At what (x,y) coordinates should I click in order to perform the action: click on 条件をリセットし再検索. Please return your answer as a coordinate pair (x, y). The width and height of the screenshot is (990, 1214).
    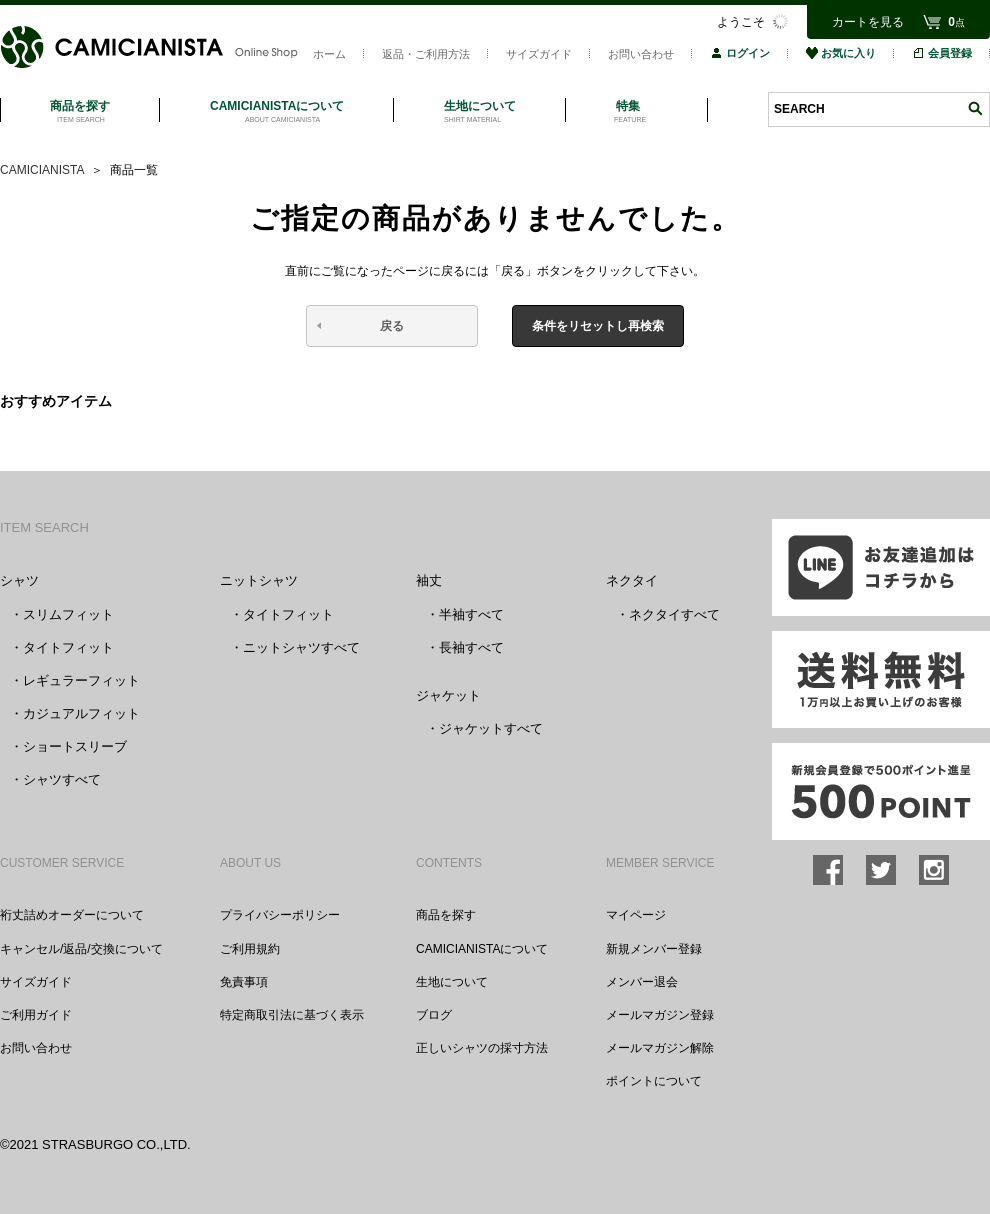
    Looking at the image, I should click on (598, 326).